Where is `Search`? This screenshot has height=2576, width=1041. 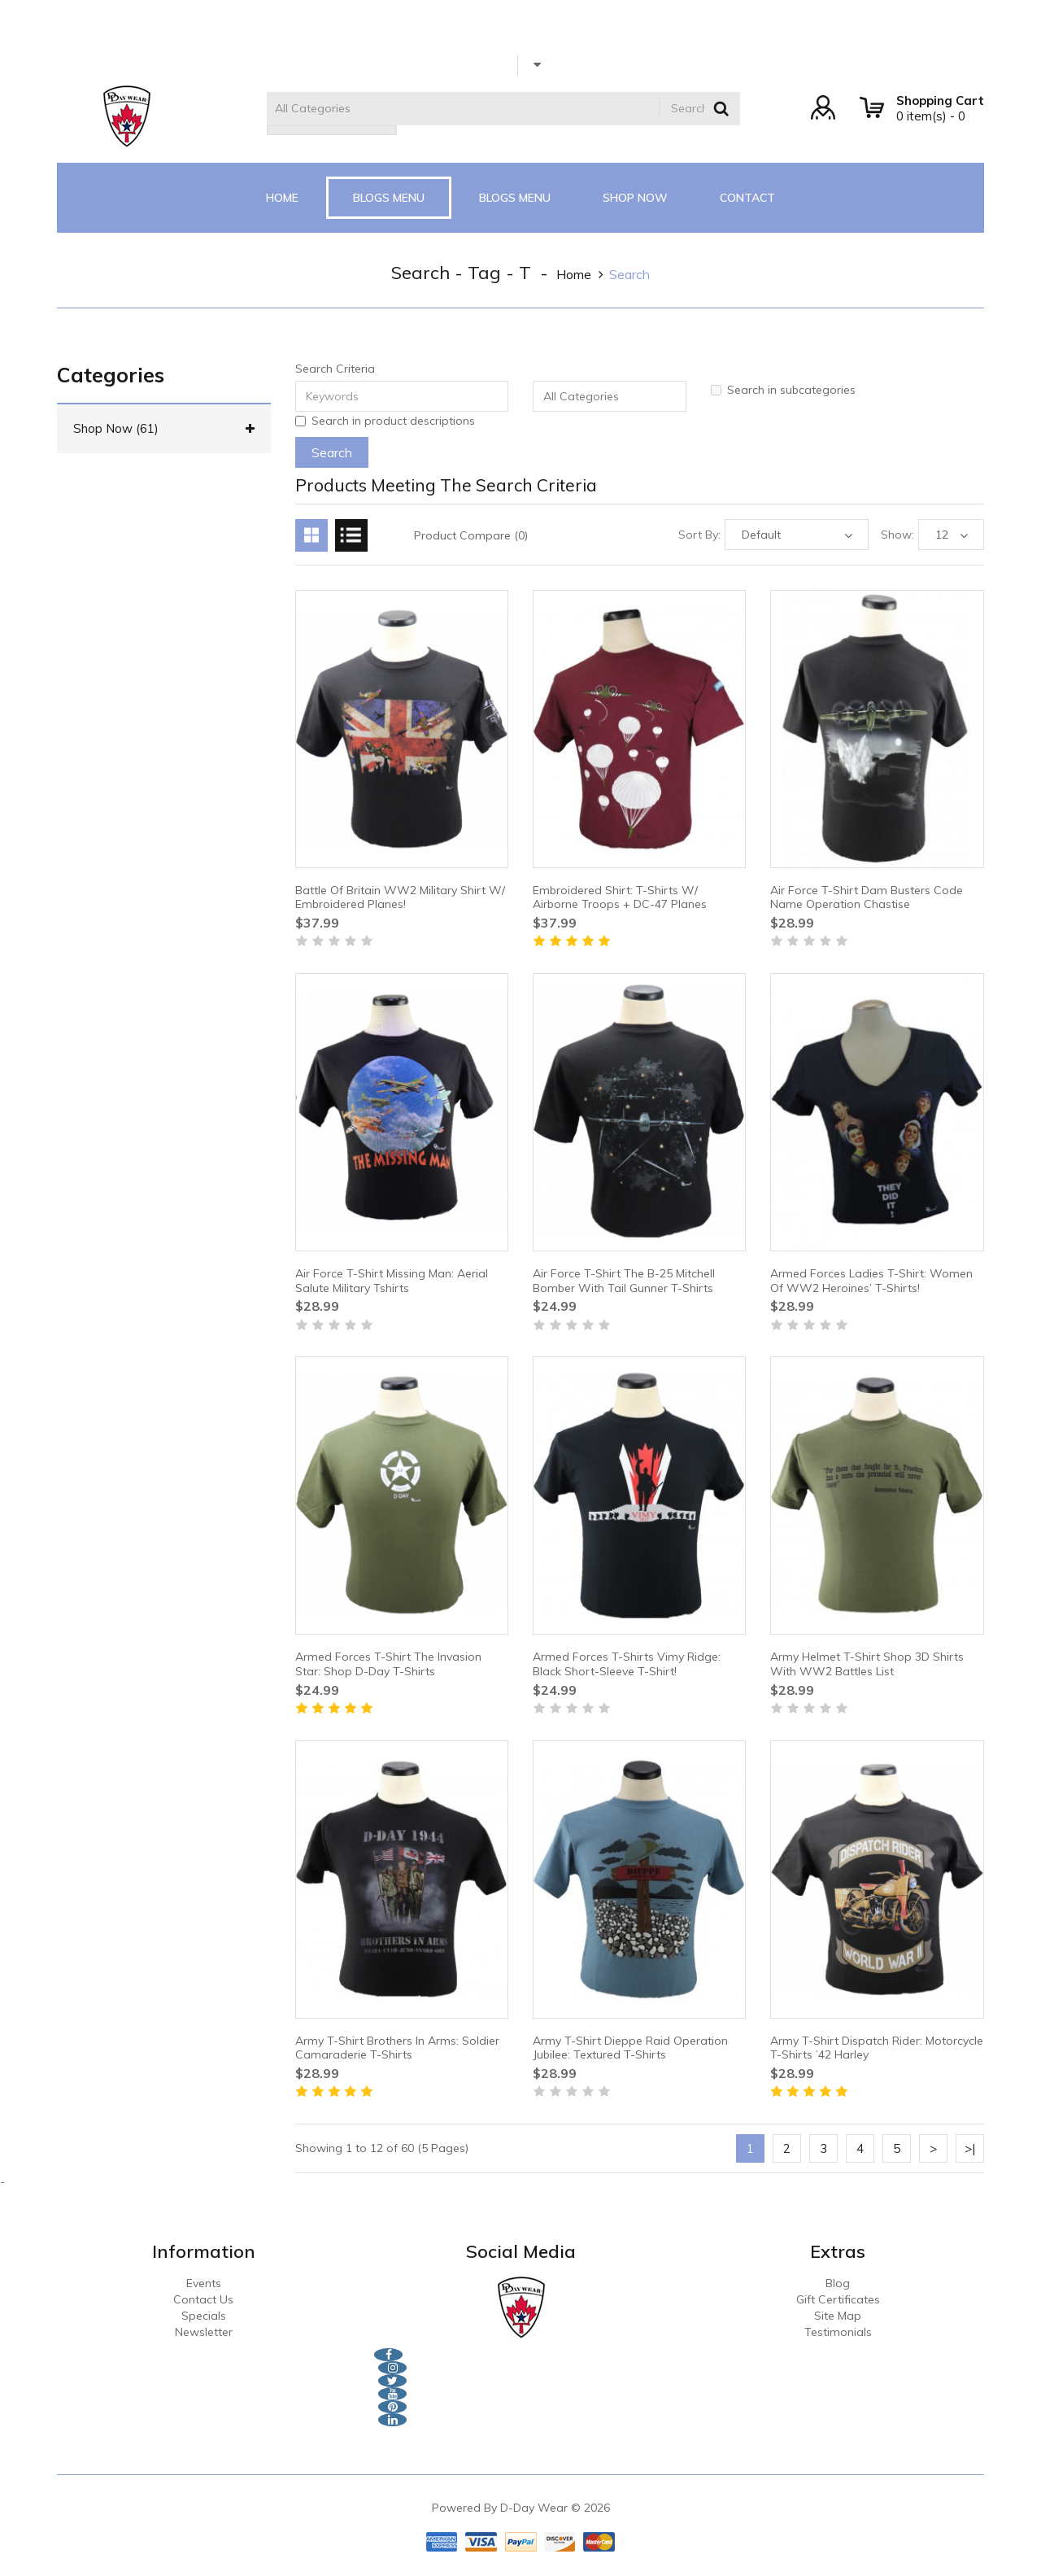 Search is located at coordinates (629, 274).